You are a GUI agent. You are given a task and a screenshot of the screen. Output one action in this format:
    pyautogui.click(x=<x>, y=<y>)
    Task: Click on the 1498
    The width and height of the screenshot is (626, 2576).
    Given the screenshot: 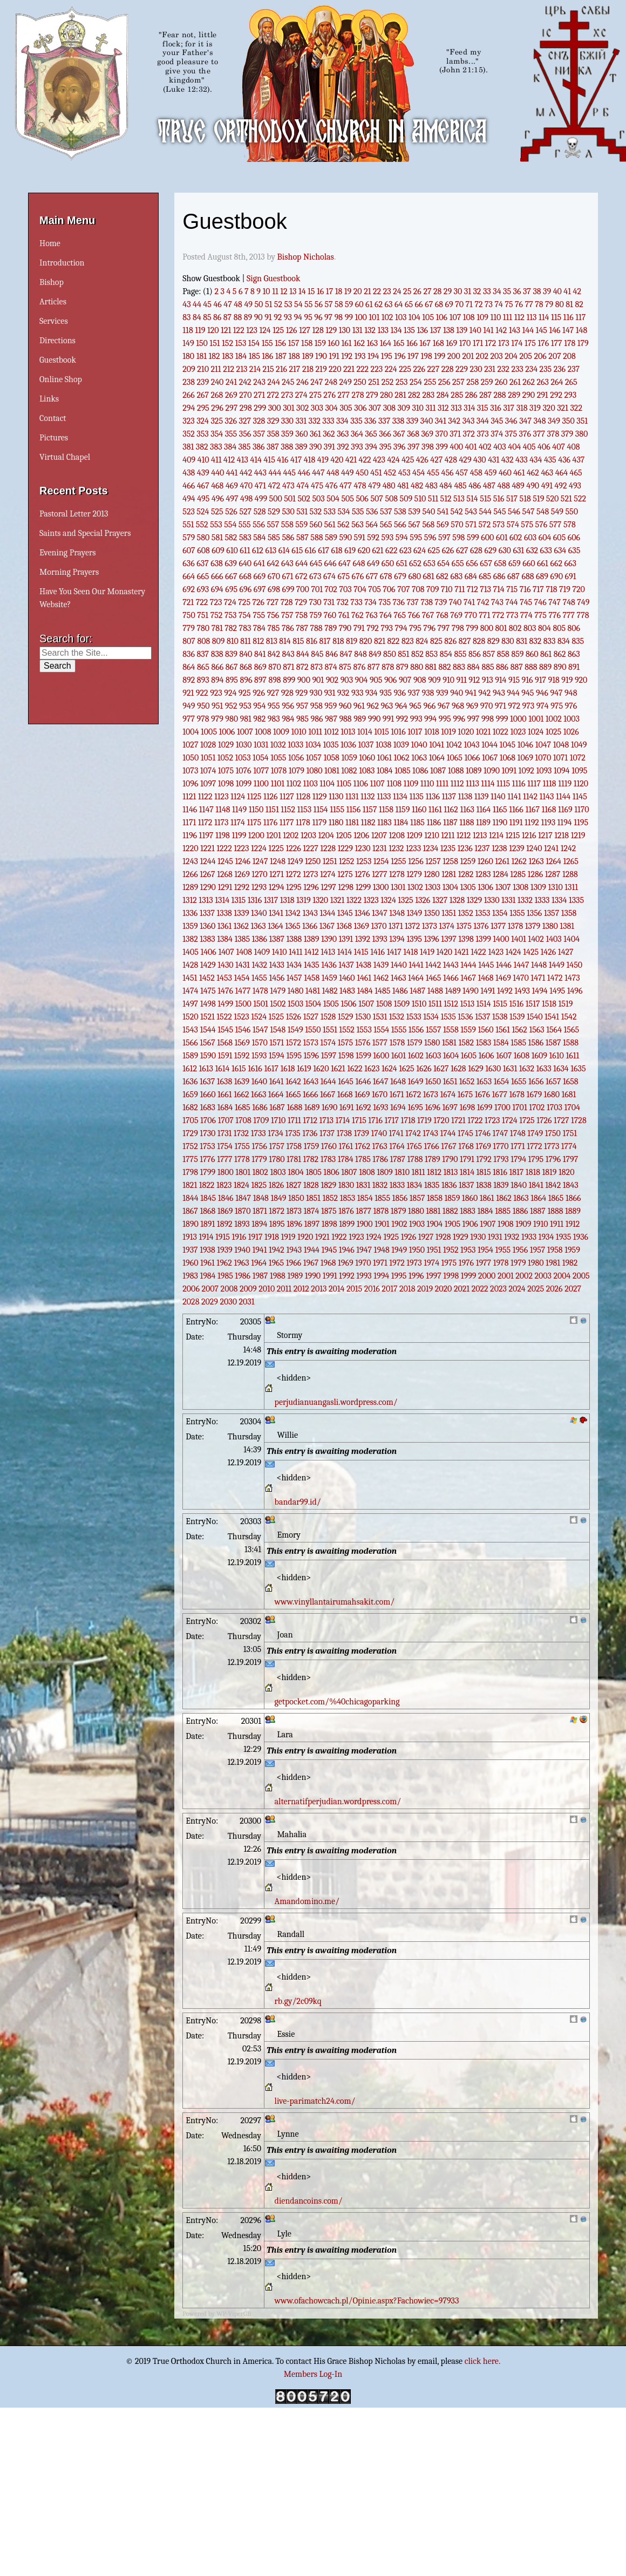 What is the action you would take?
    pyautogui.click(x=208, y=1004)
    